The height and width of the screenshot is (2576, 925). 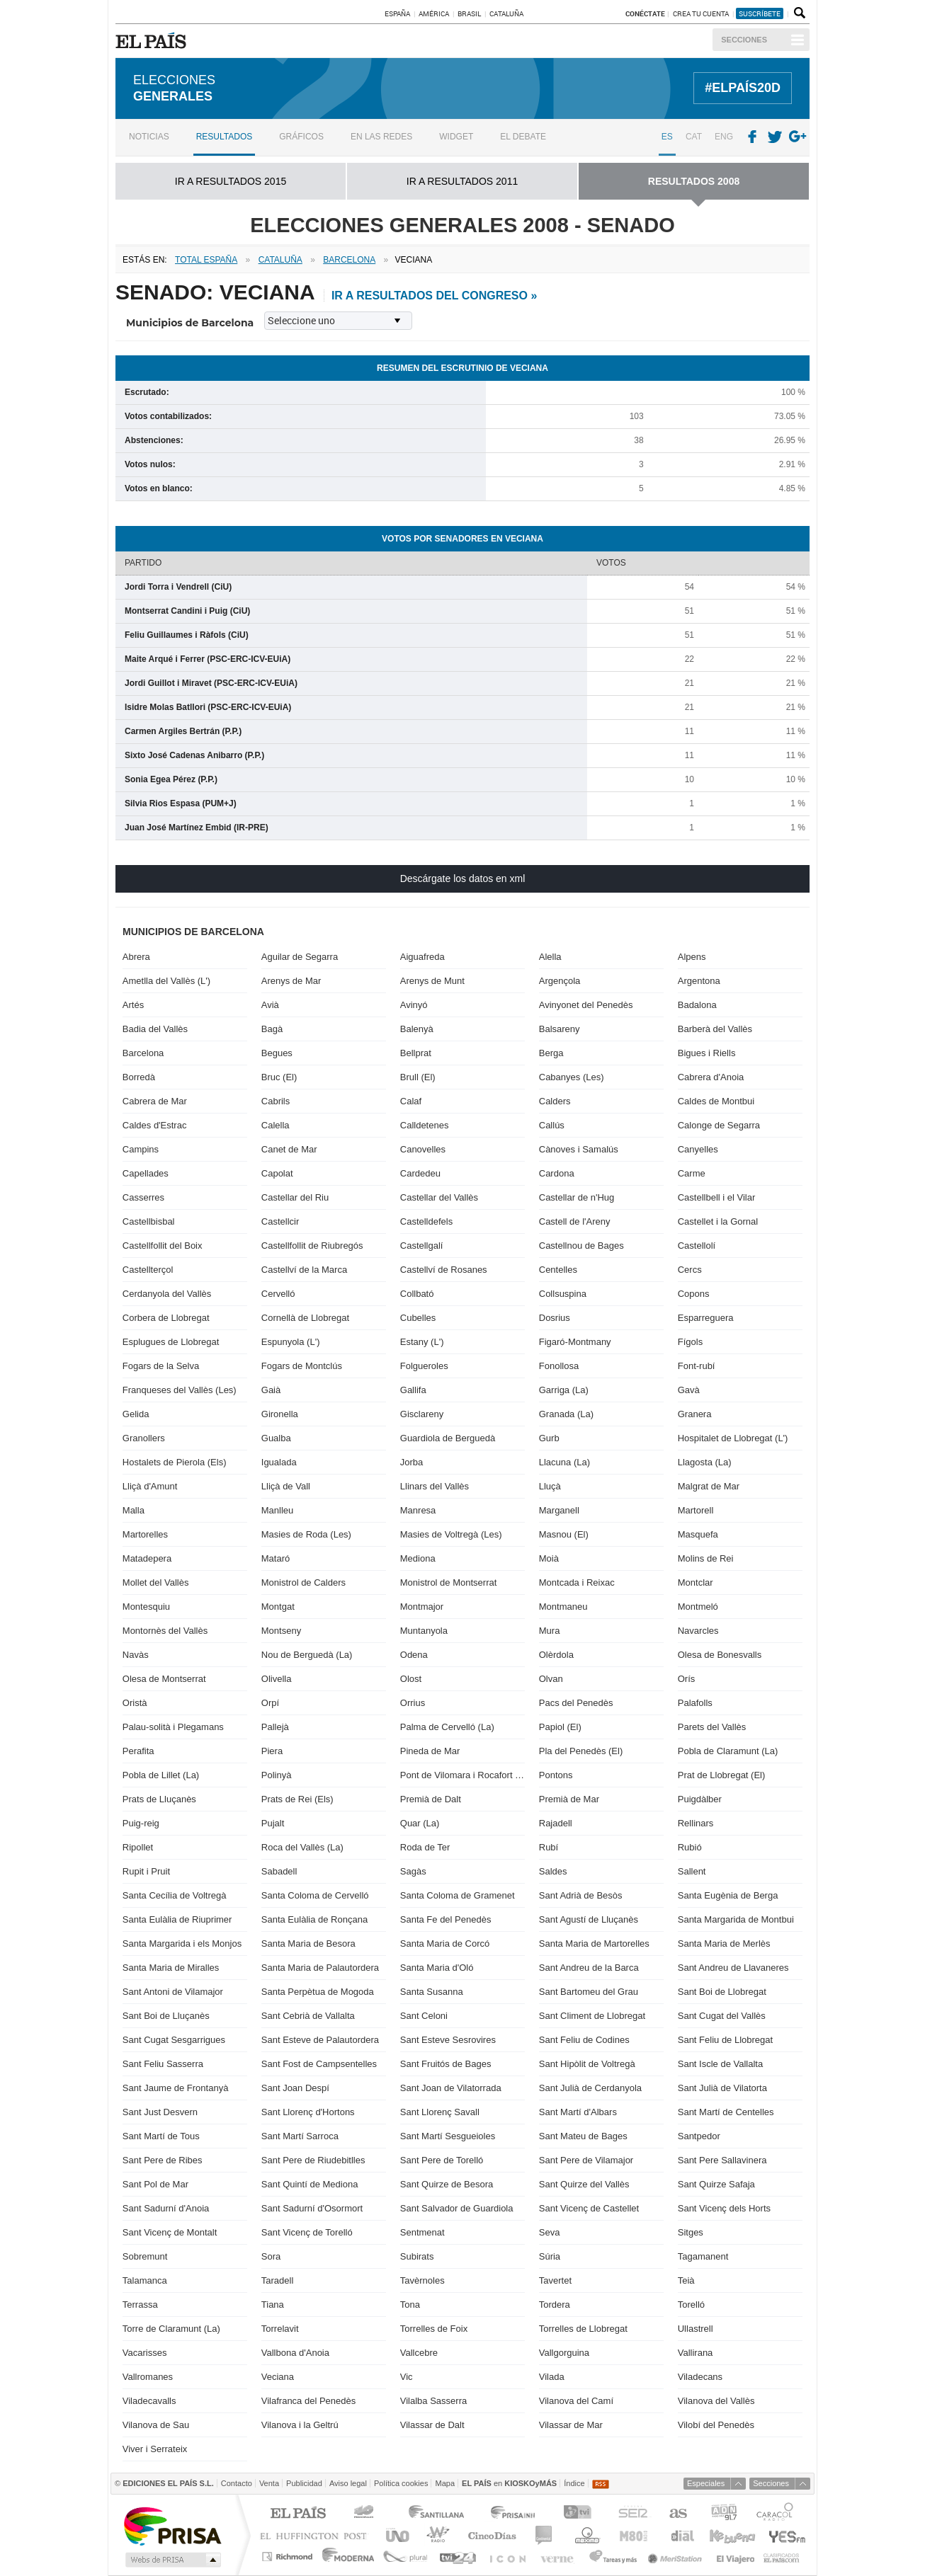 I want to click on Vilobí del Penedès, so click(x=716, y=2425).